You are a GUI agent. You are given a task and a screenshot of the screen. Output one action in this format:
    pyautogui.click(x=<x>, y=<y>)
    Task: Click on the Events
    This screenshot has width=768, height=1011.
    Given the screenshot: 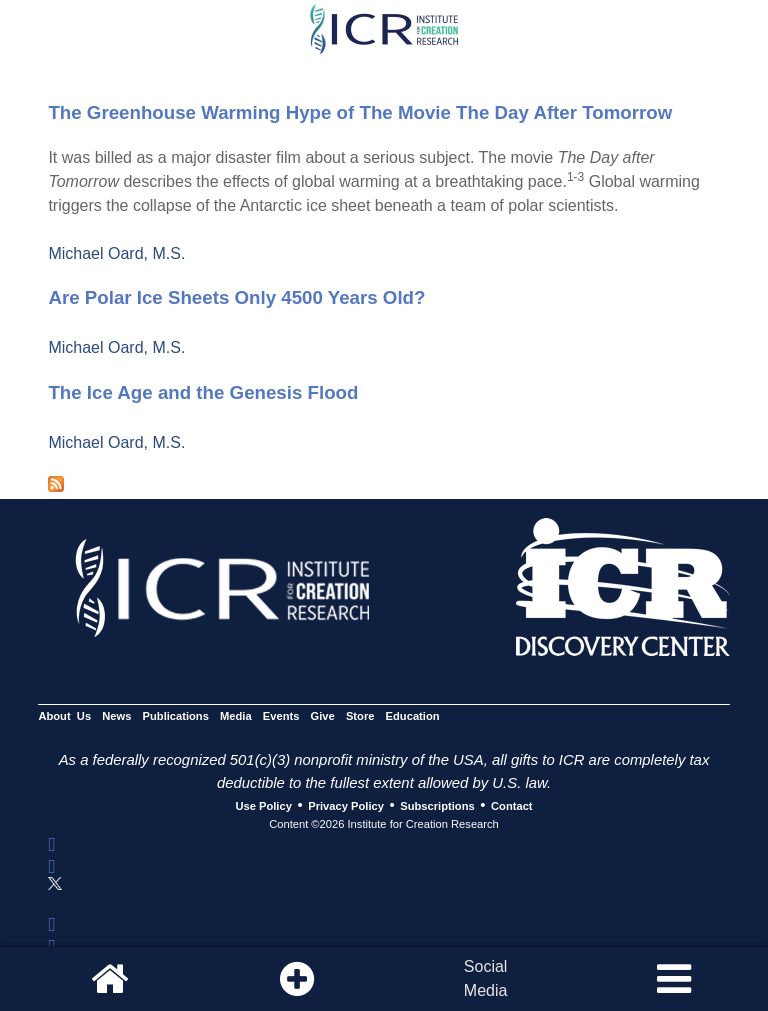 What is the action you would take?
    pyautogui.click(x=281, y=717)
    